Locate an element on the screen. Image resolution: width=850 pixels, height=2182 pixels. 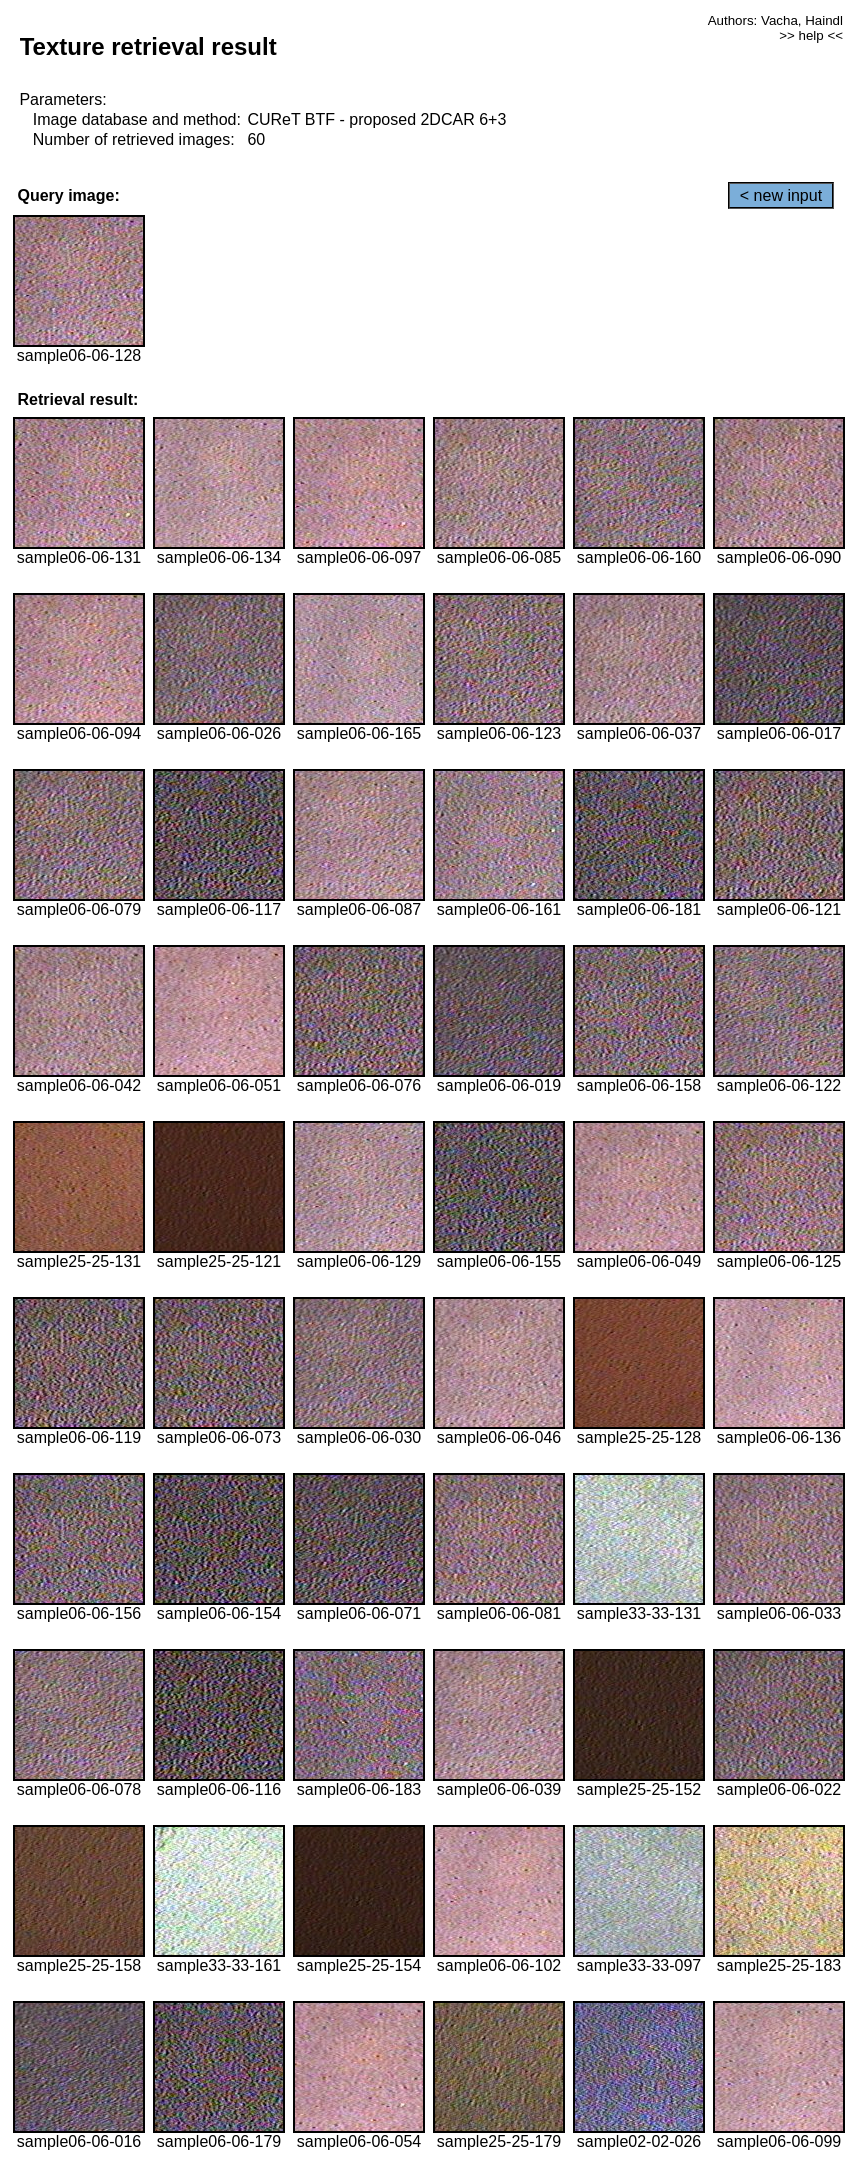
>> help << is located at coordinates (811, 35).